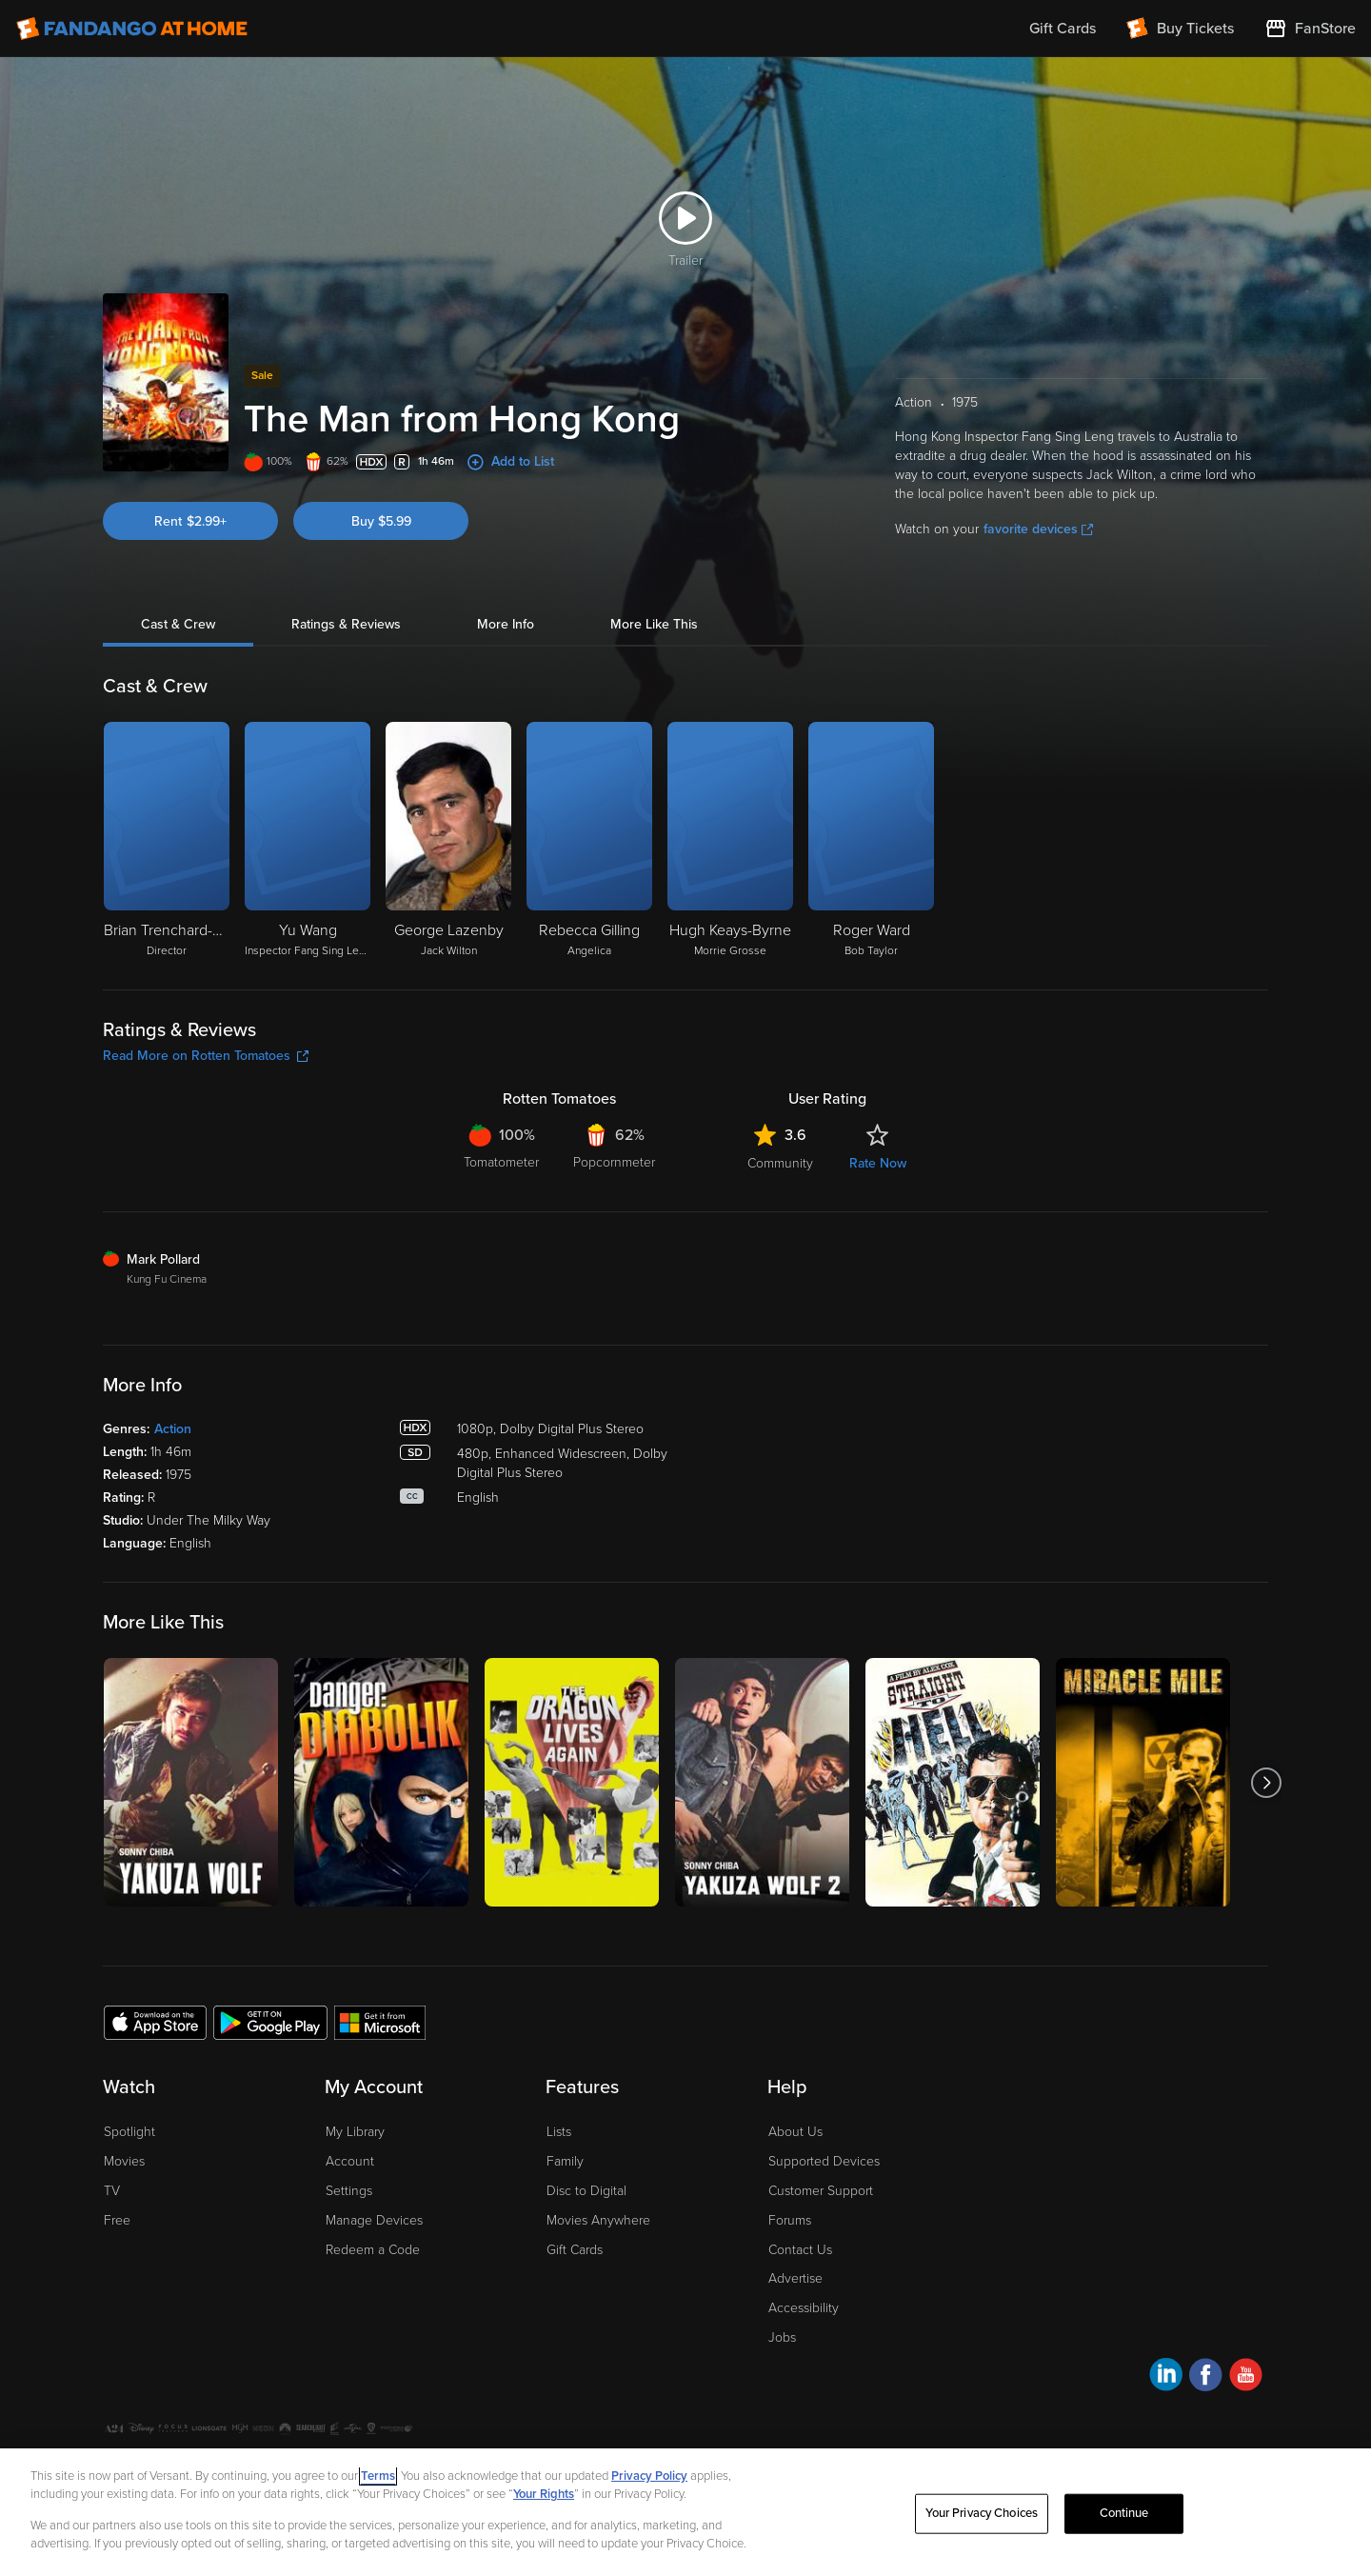 The width and height of the screenshot is (1371, 2576). I want to click on Advertise, so click(795, 2278).